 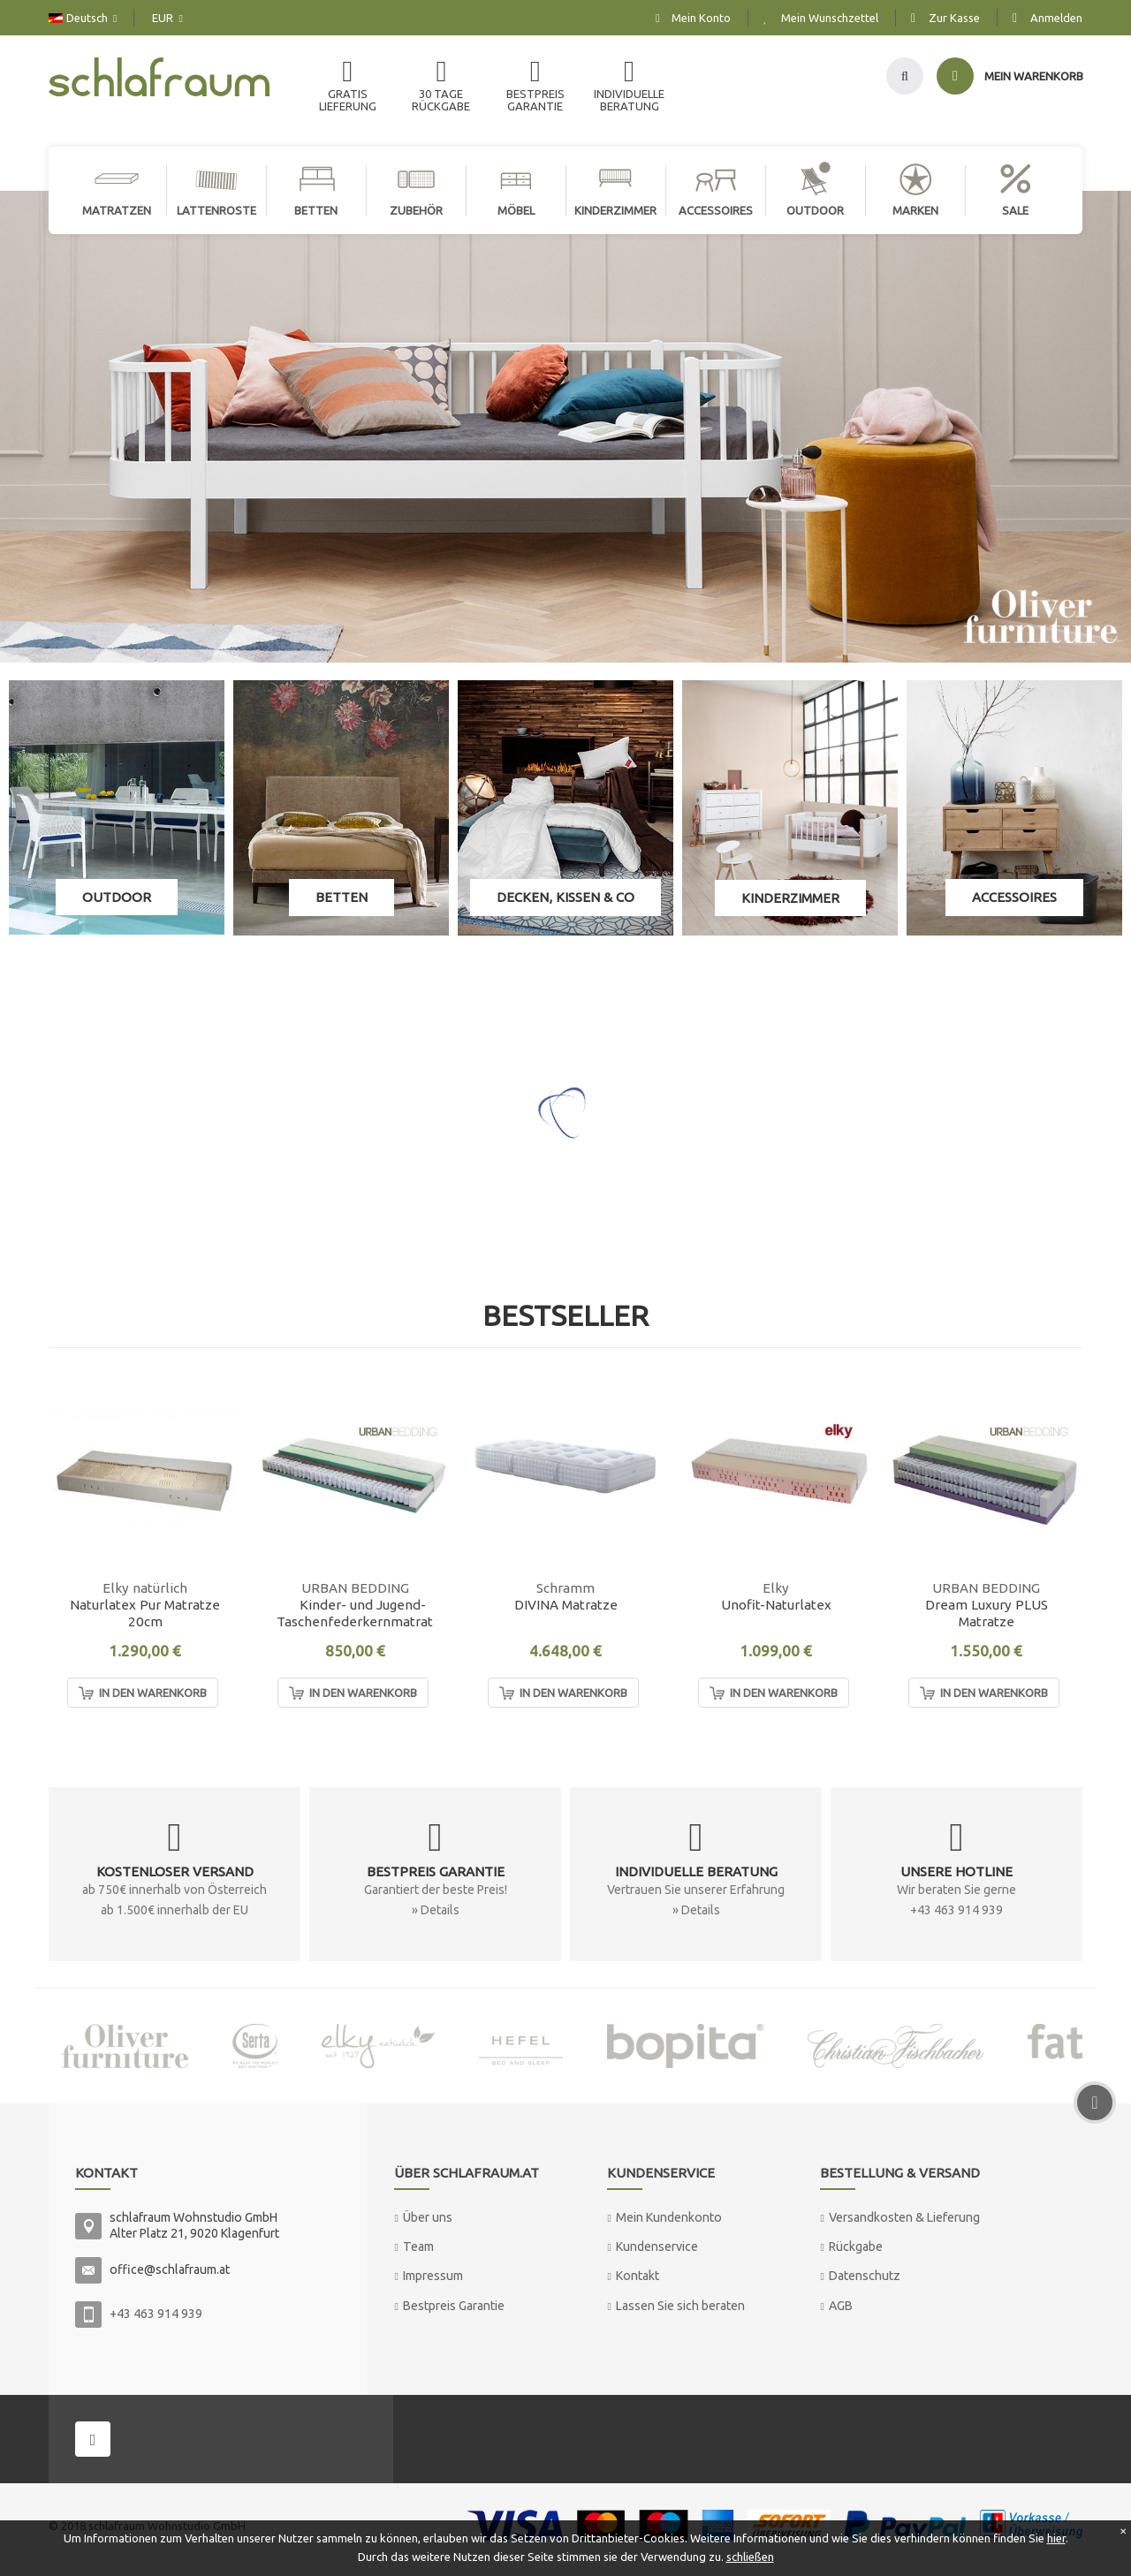 What do you see at coordinates (864, 2276) in the screenshot?
I see `Datenschutz` at bounding box center [864, 2276].